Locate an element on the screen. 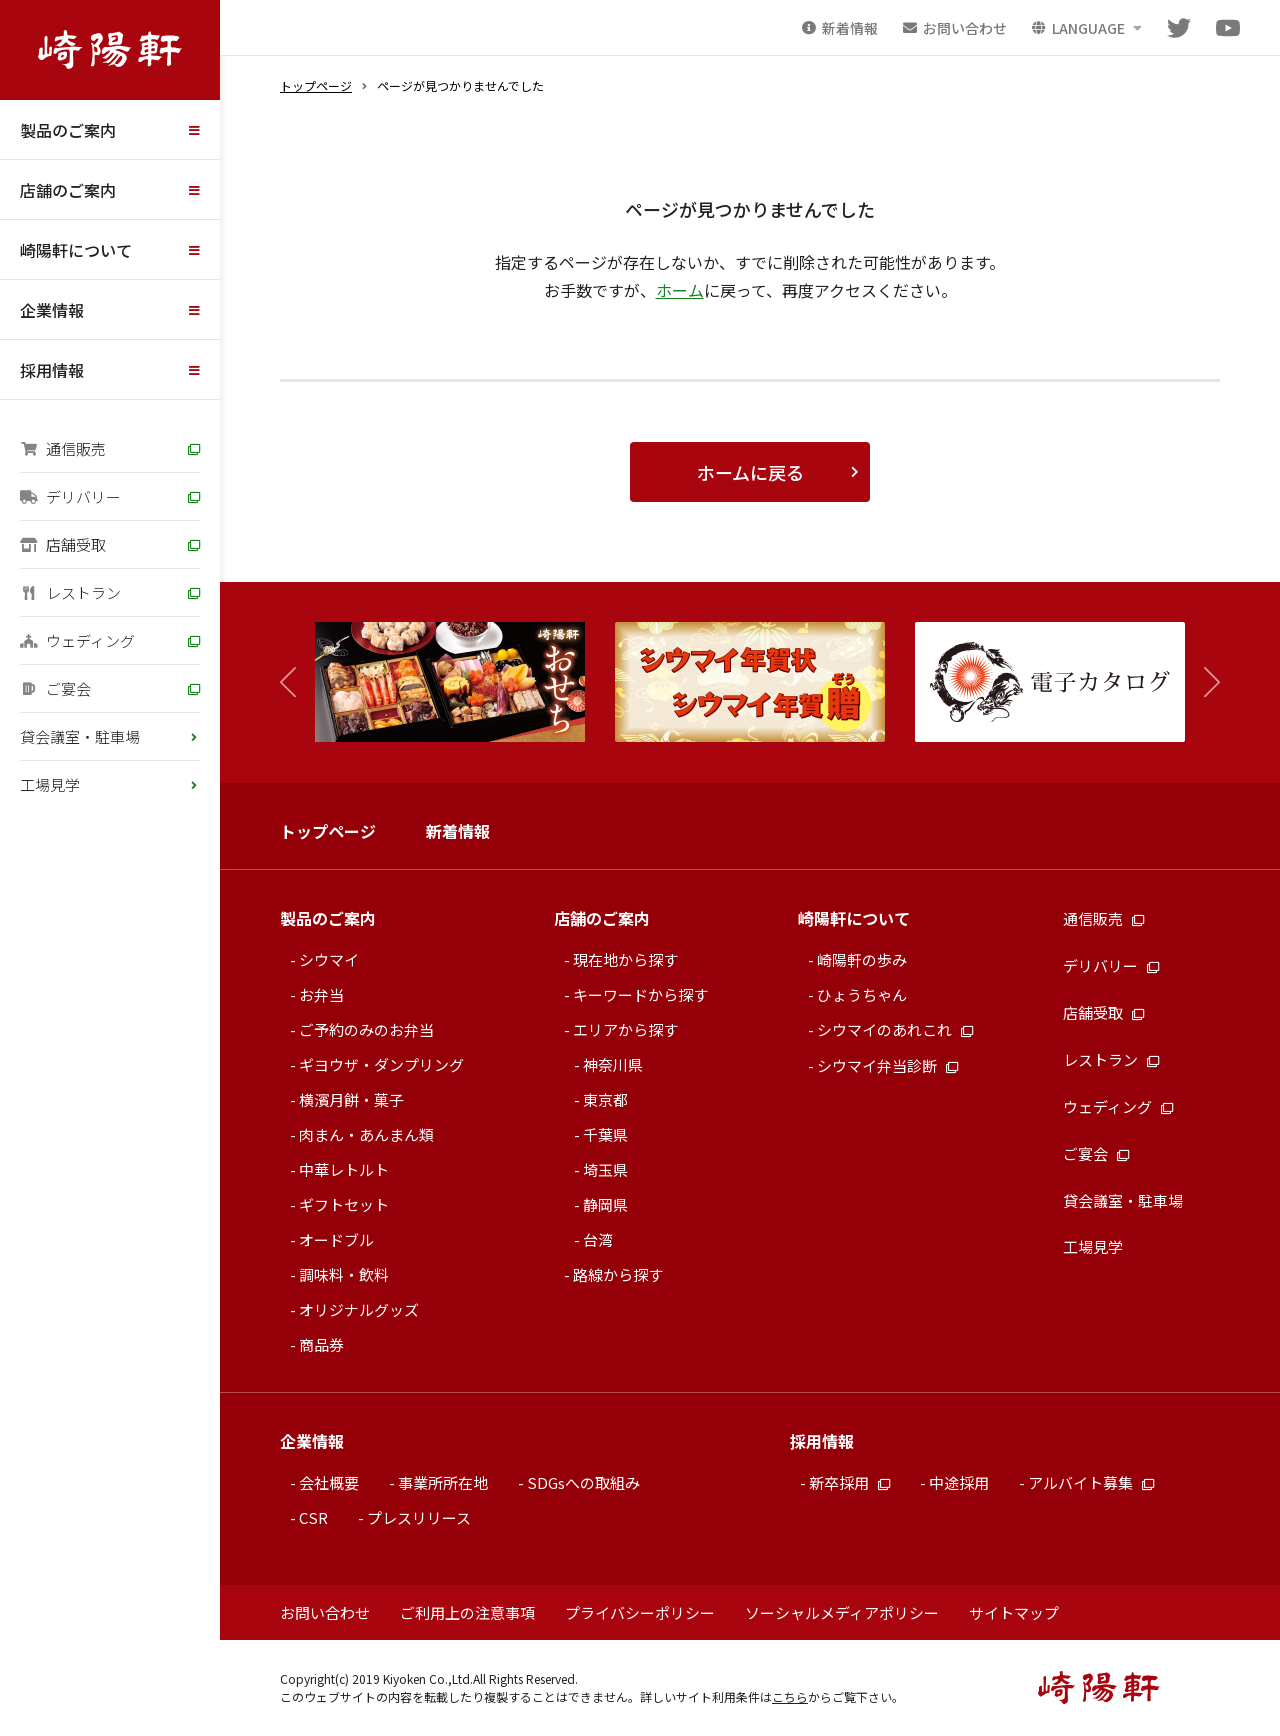 The height and width of the screenshot is (1736, 1280). 現在地から探す is located at coordinates (625, 959).